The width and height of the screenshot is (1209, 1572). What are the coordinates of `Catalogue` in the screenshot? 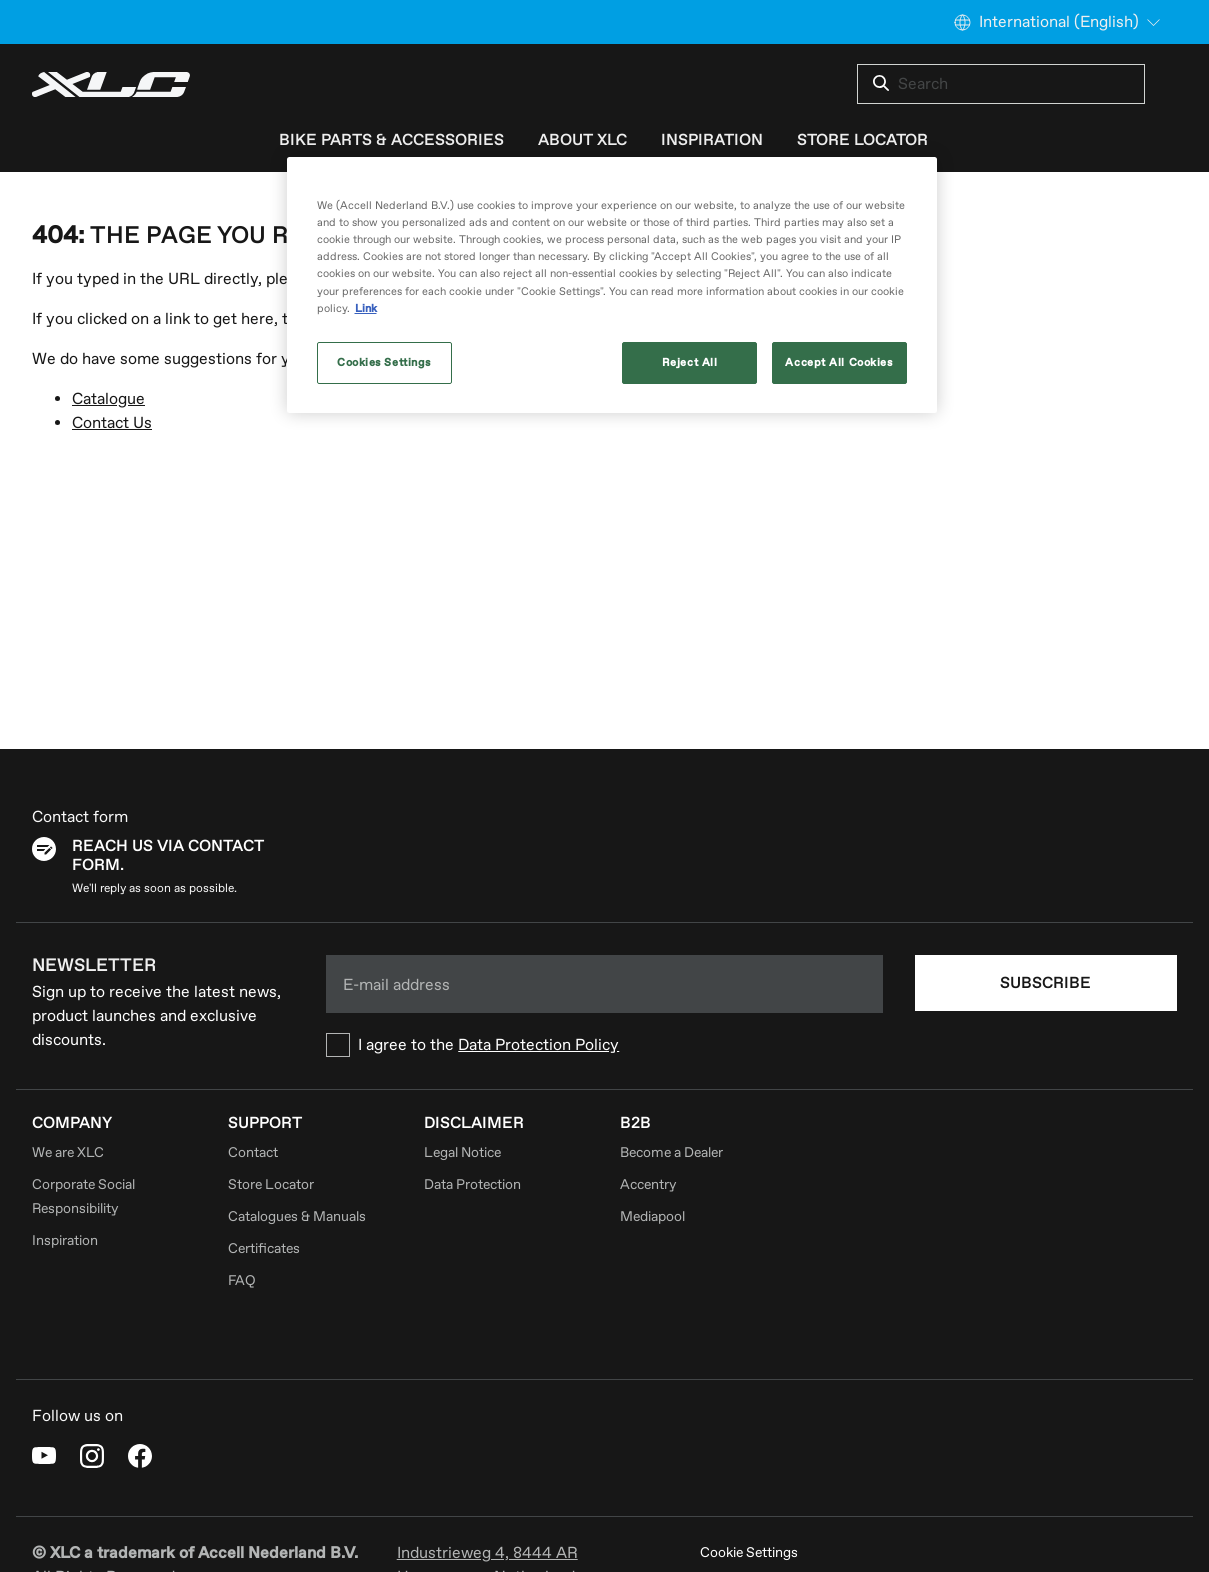 It's located at (108, 399).